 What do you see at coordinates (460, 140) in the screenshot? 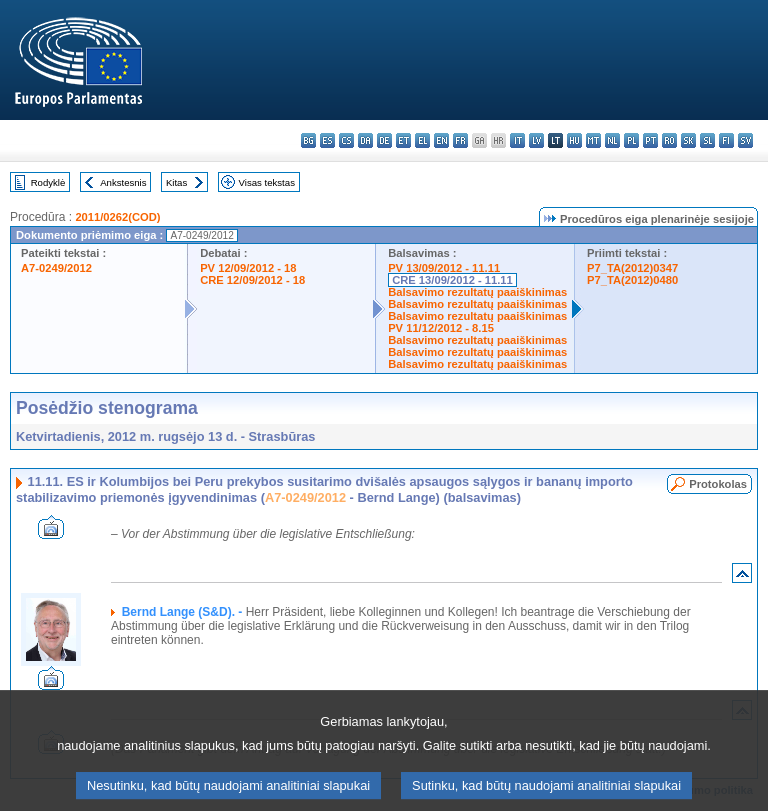
I see `fr - français` at bounding box center [460, 140].